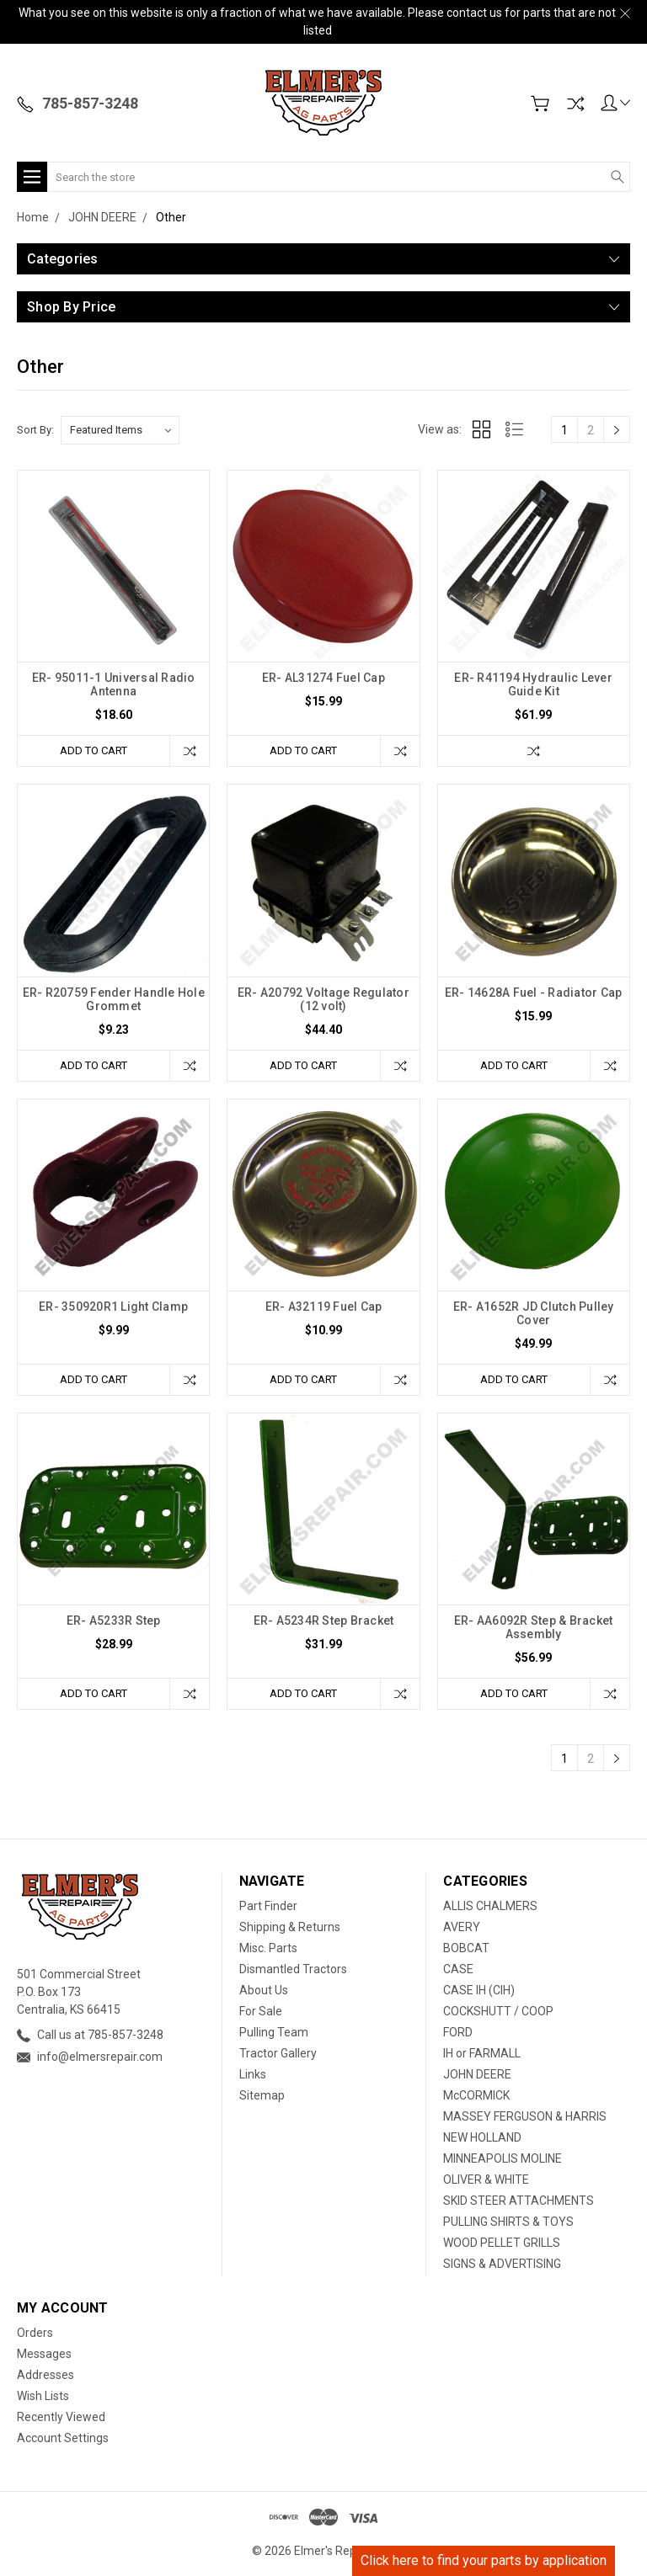  Describe the element at coordinates (498, 2011) in the screenshot. I see `COCKSHUTT / COOP` at that location.